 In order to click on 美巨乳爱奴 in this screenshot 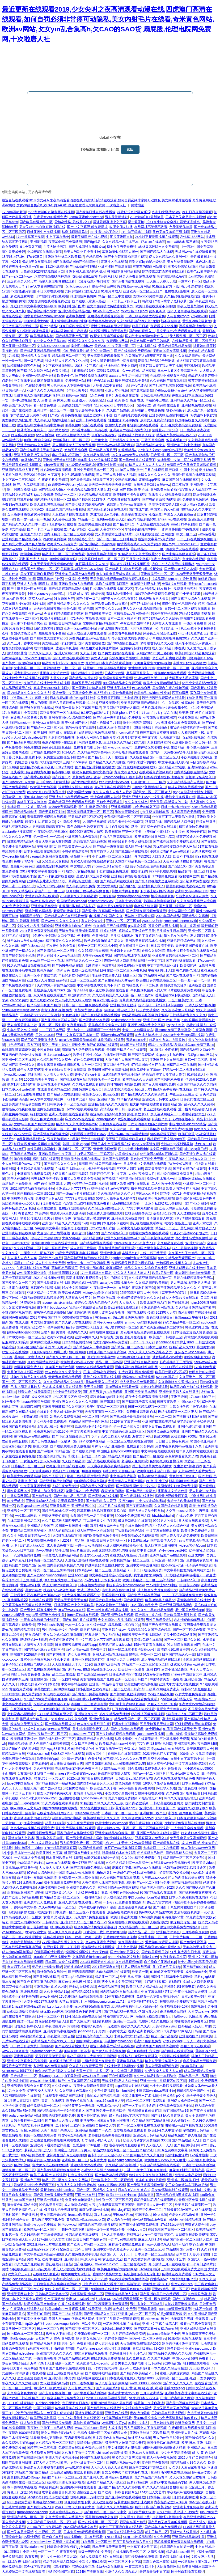, I will do `click(192, 366)`.